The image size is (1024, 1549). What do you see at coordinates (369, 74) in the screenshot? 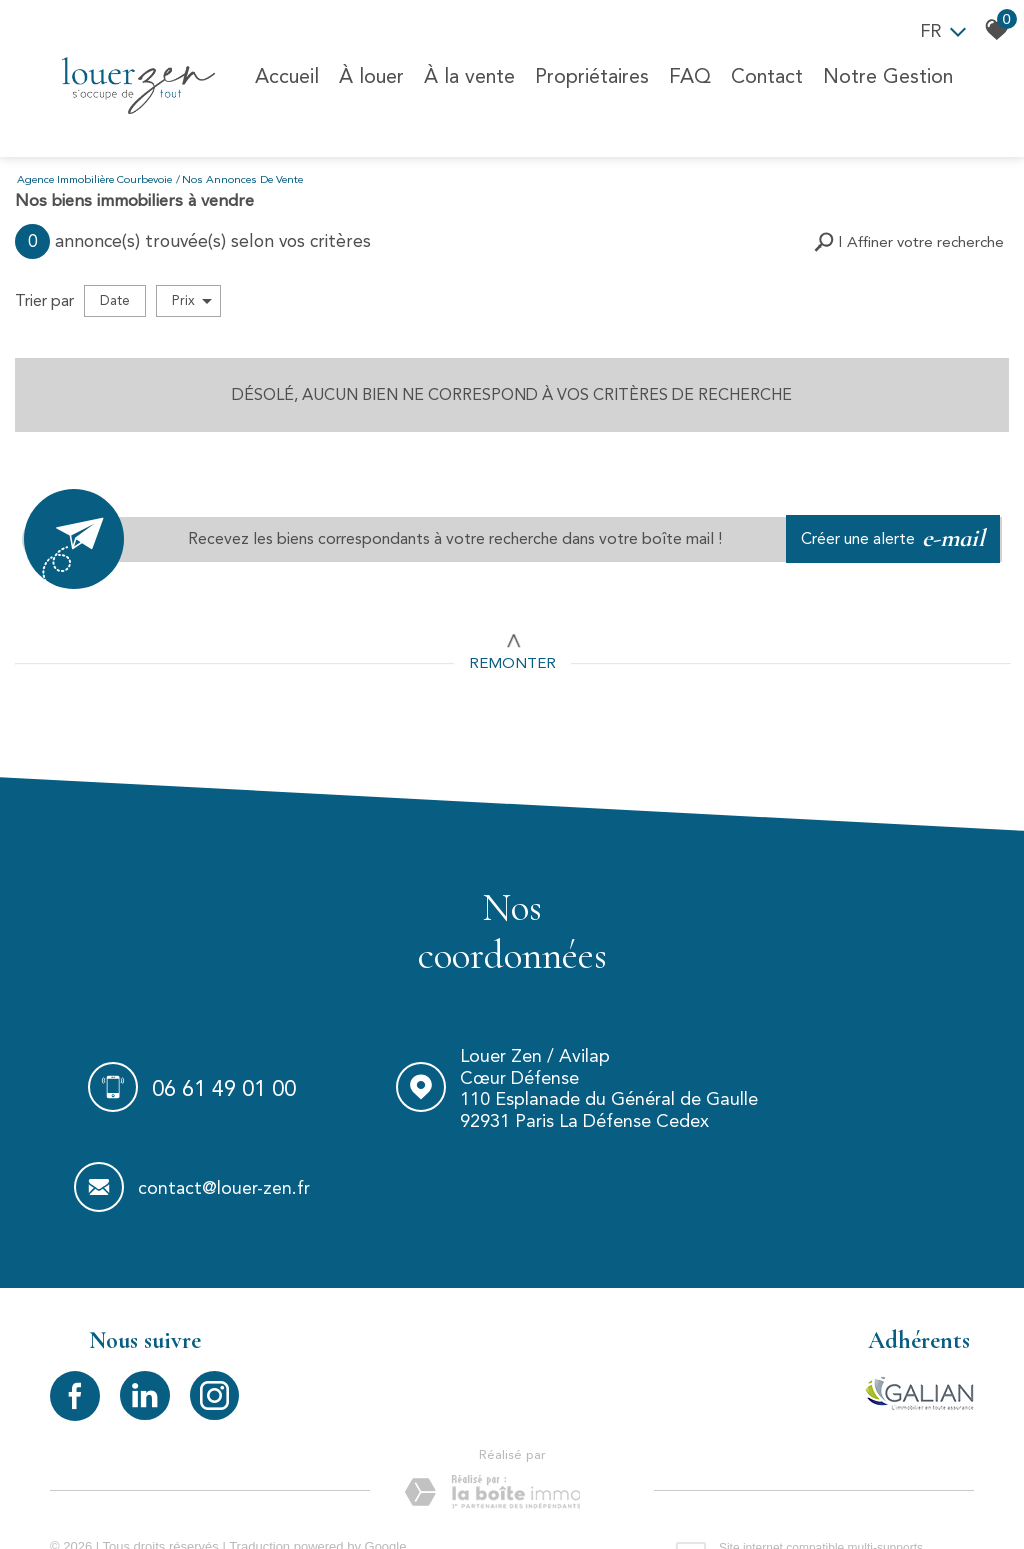
I see `À louer` at bounding box center [369, 74].